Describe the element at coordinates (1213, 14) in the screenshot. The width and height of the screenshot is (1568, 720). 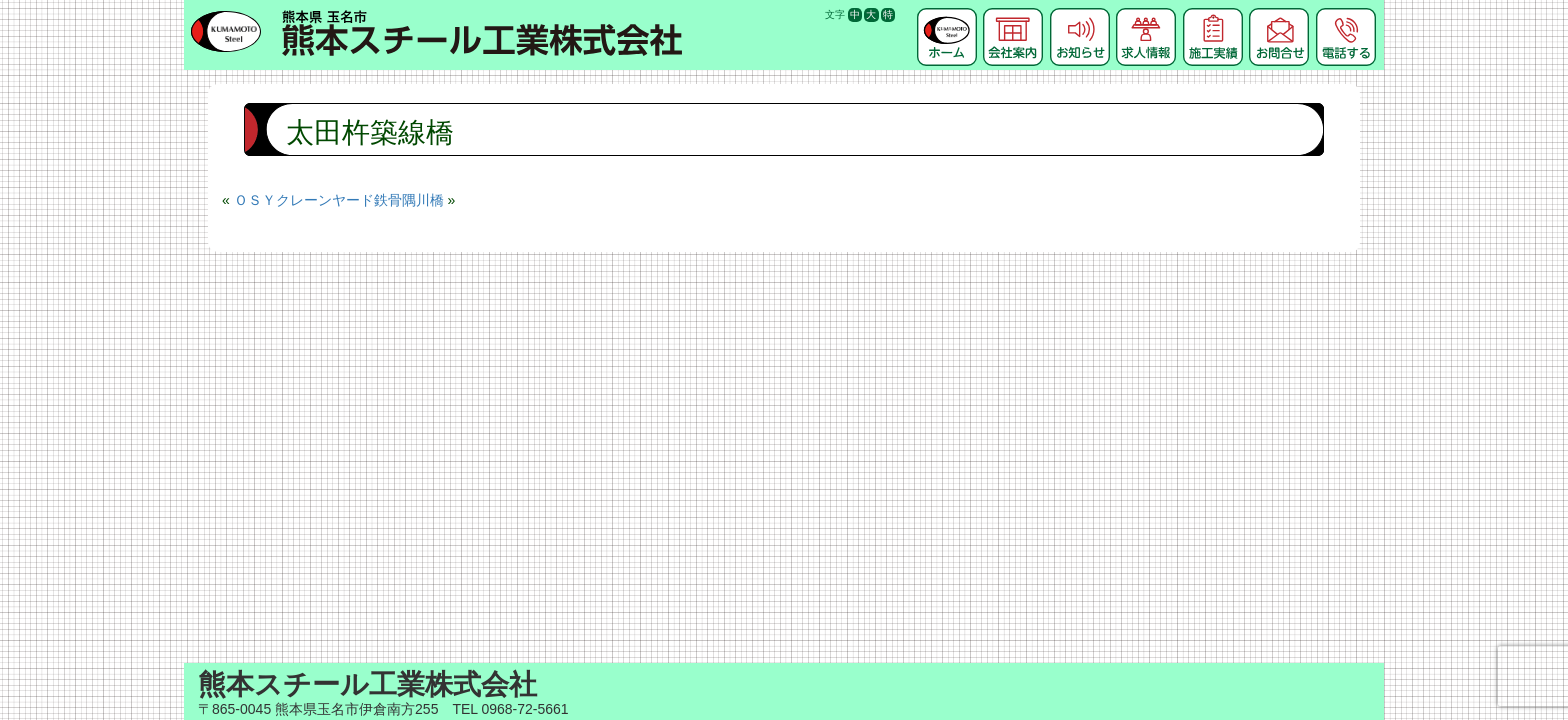
I see `施工実績` at that location.